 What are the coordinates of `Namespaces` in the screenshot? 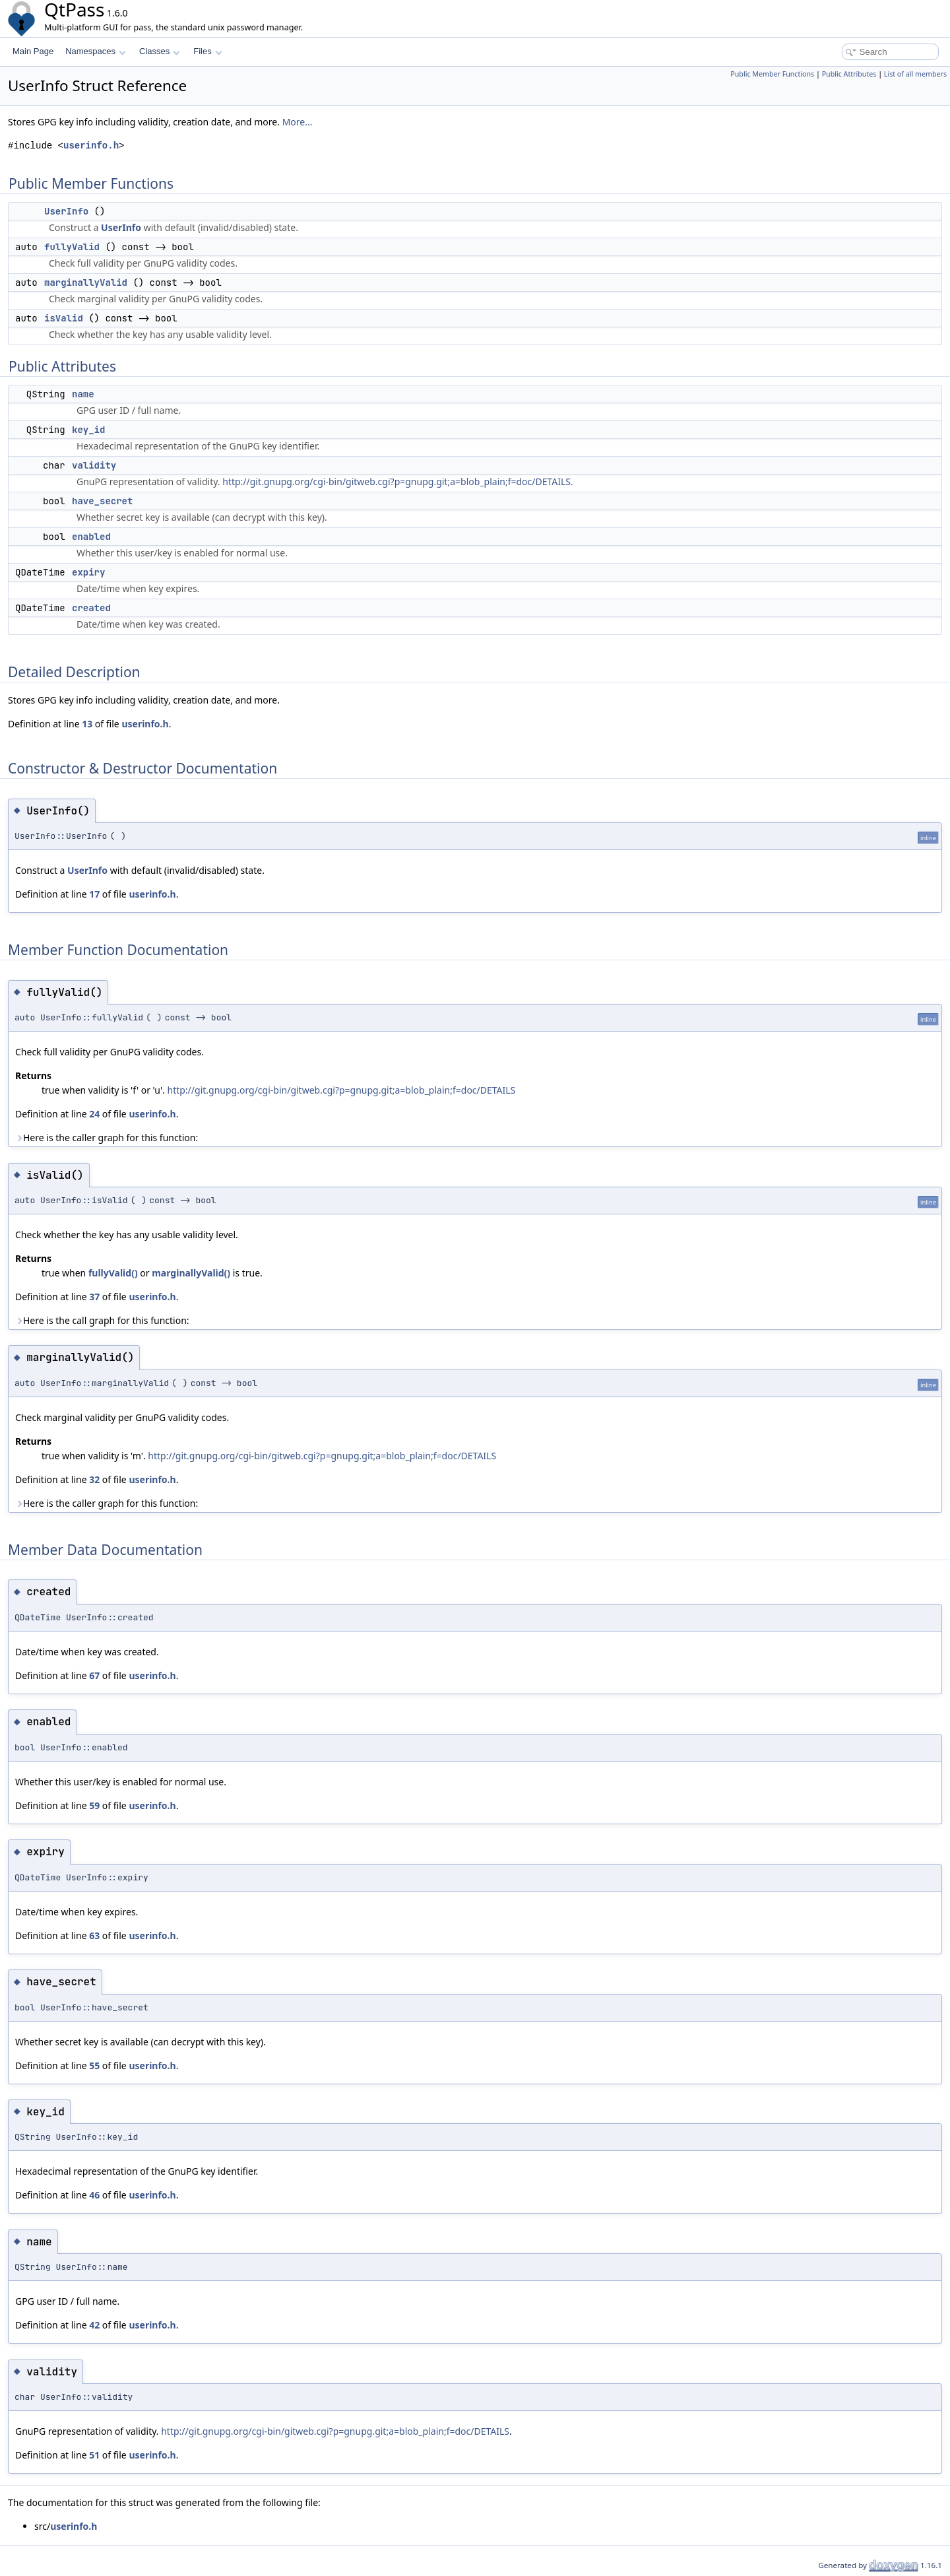 It's located at (95, 51).